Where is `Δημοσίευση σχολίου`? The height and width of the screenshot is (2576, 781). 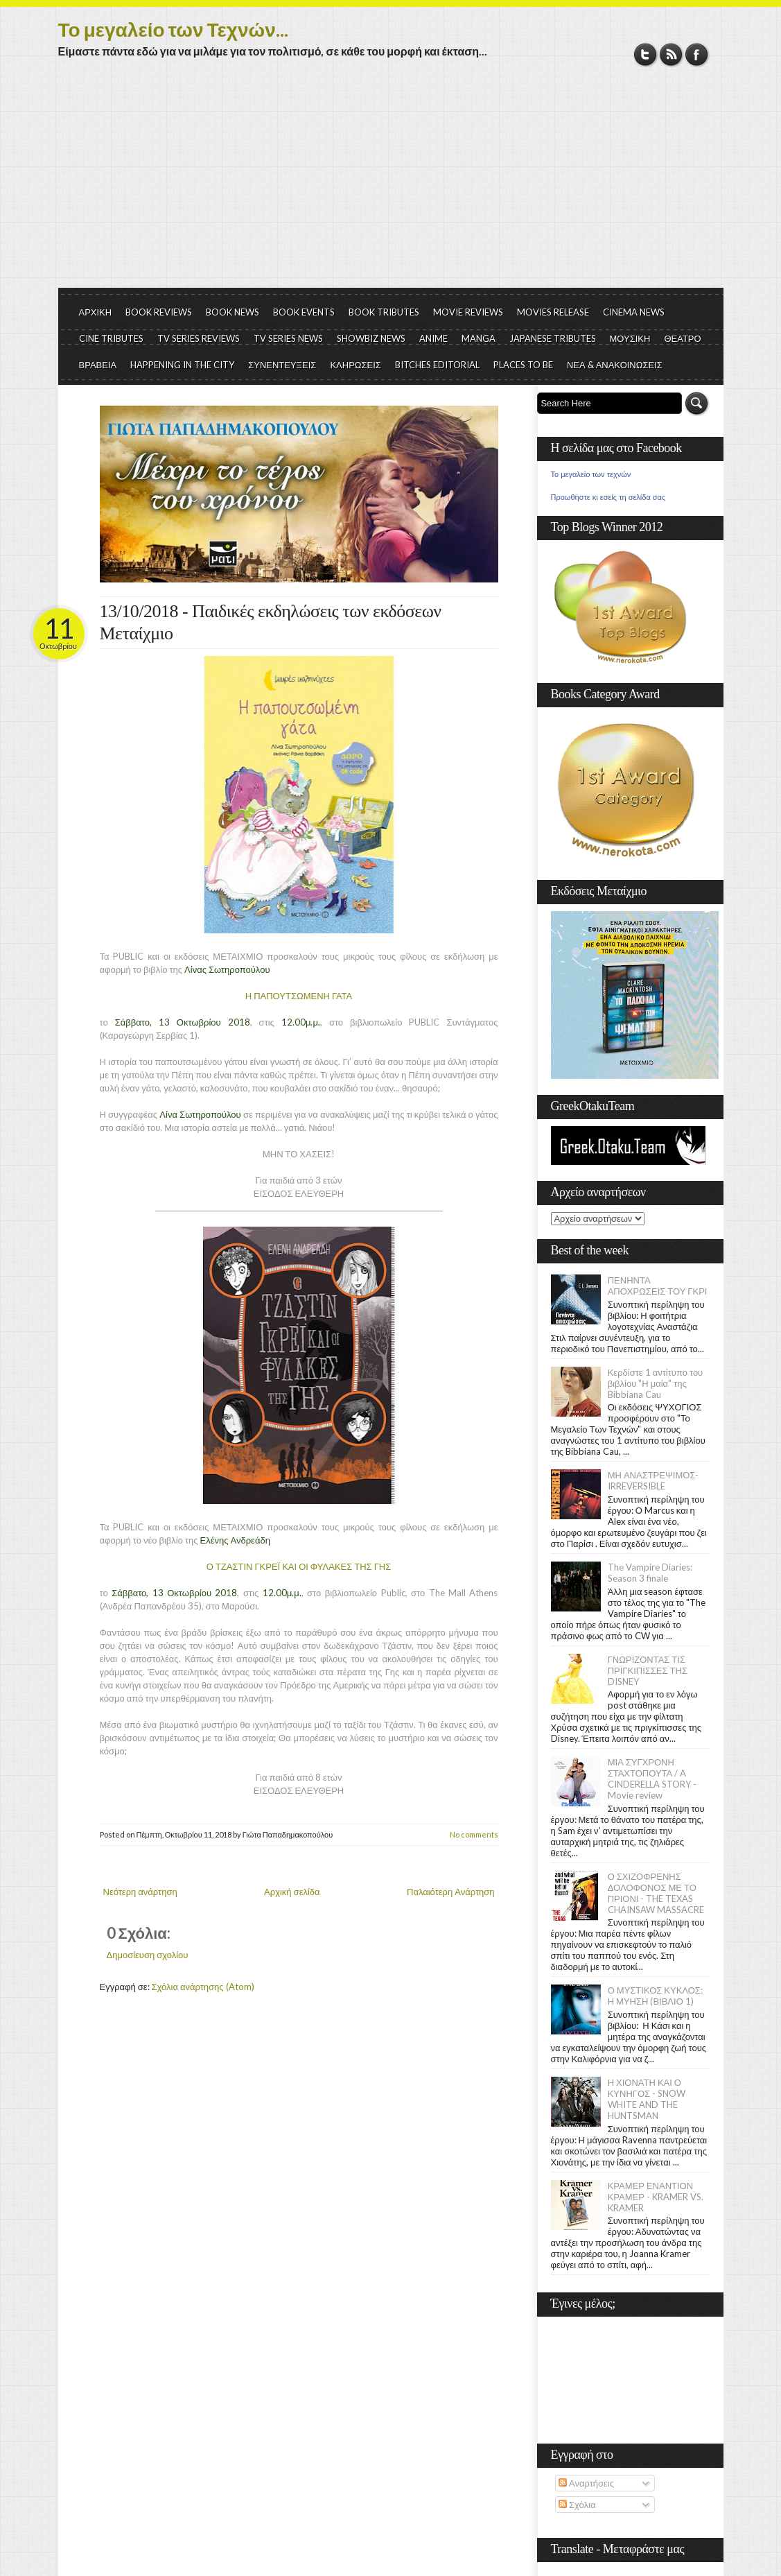 Δημοσίευση σχολίου is located at coordinates (147, 1954).